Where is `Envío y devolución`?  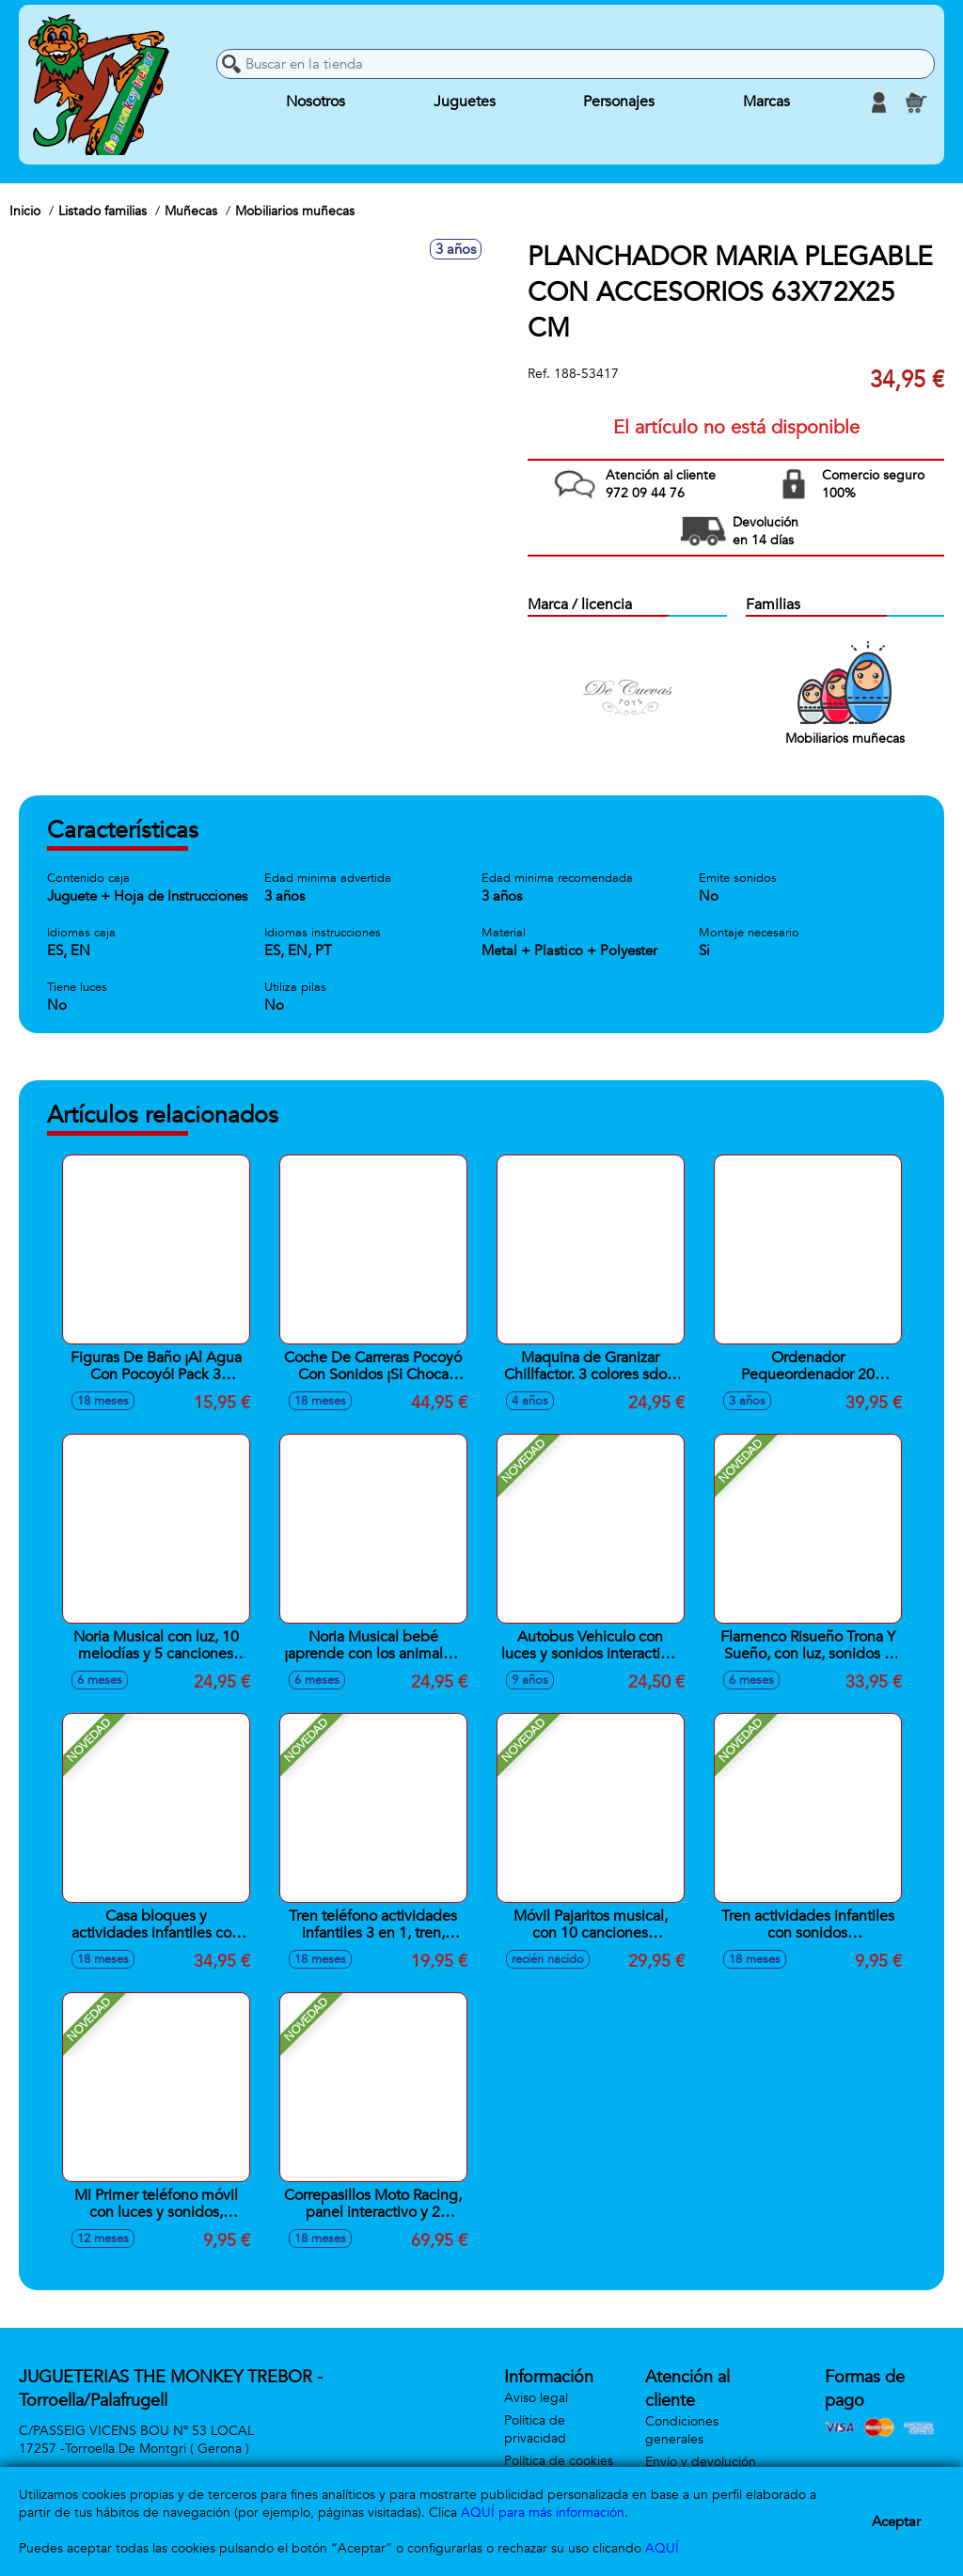
Envío y devolución is located at coordinates (700, 2462).